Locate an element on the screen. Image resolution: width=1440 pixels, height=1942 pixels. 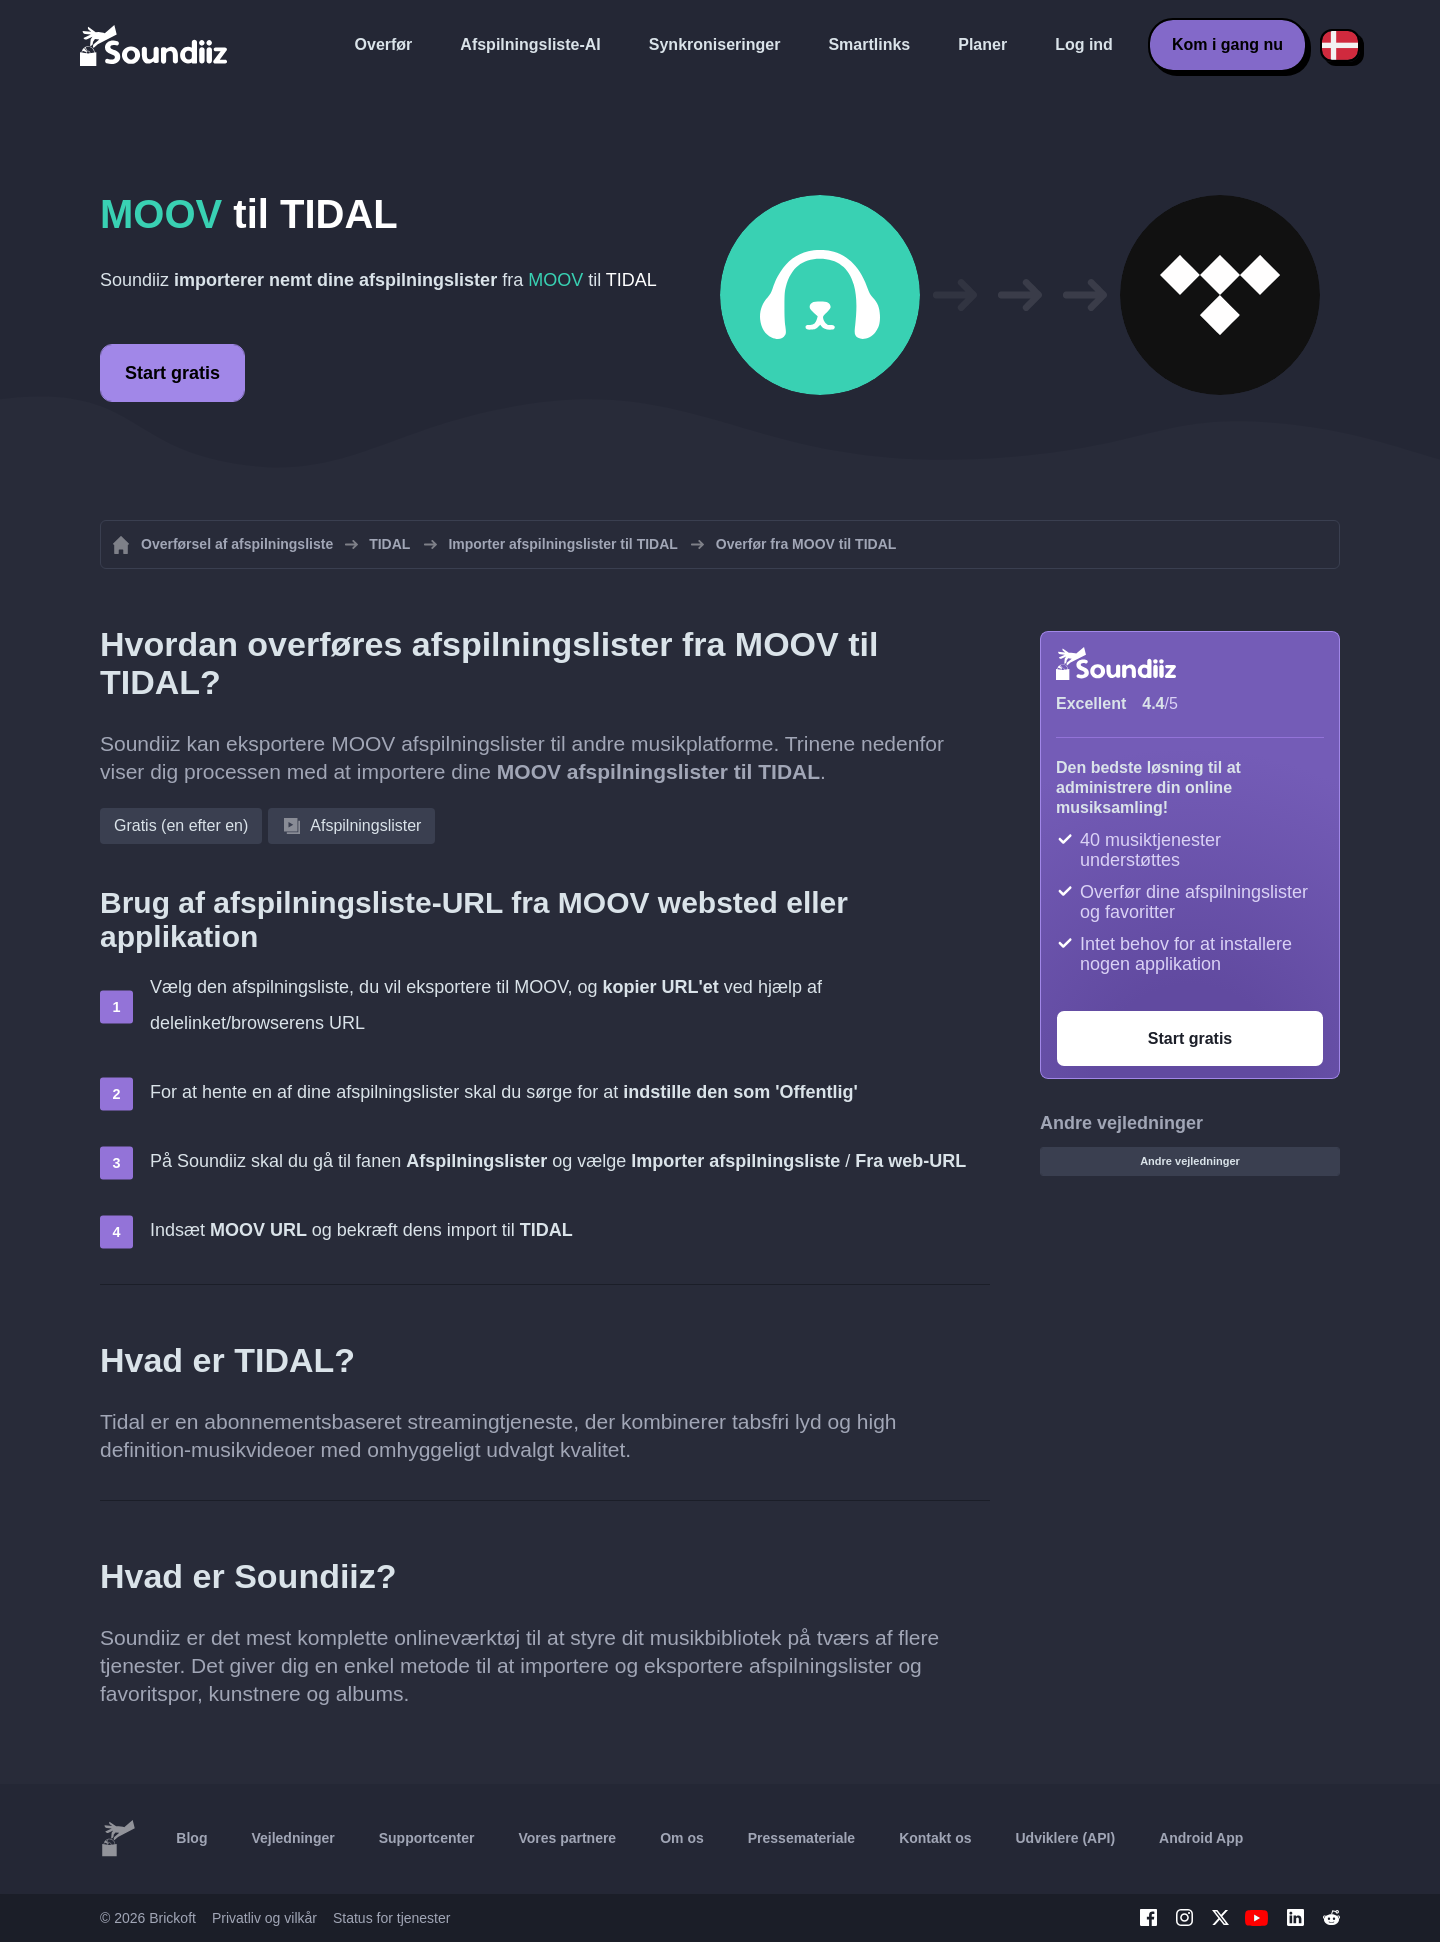
Kontakt os is located at coordinates (935, 1838).